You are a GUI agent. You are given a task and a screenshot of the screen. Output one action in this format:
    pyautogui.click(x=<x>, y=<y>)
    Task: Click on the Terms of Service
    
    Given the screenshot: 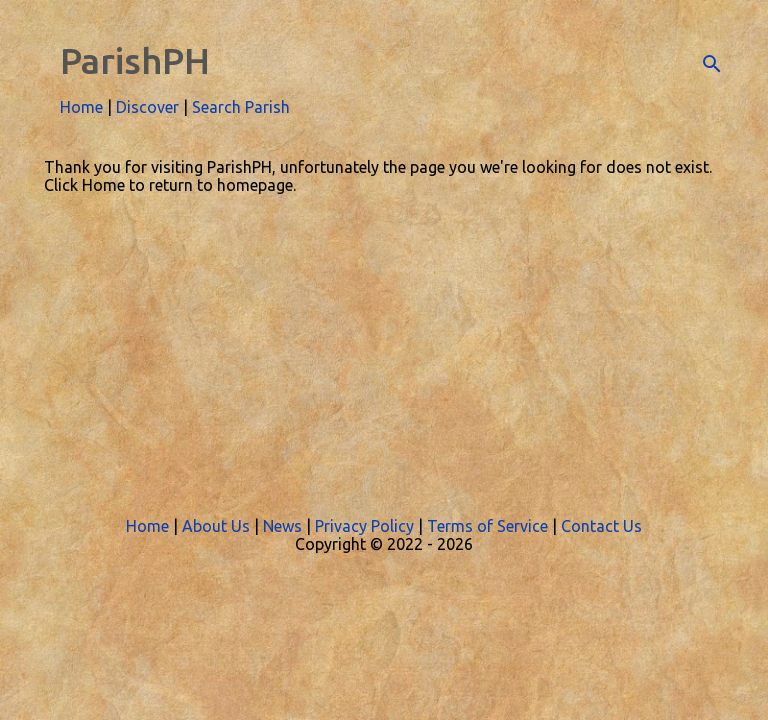 What is the action you would take?
    pyautogui.click(x=487, y=526)
    